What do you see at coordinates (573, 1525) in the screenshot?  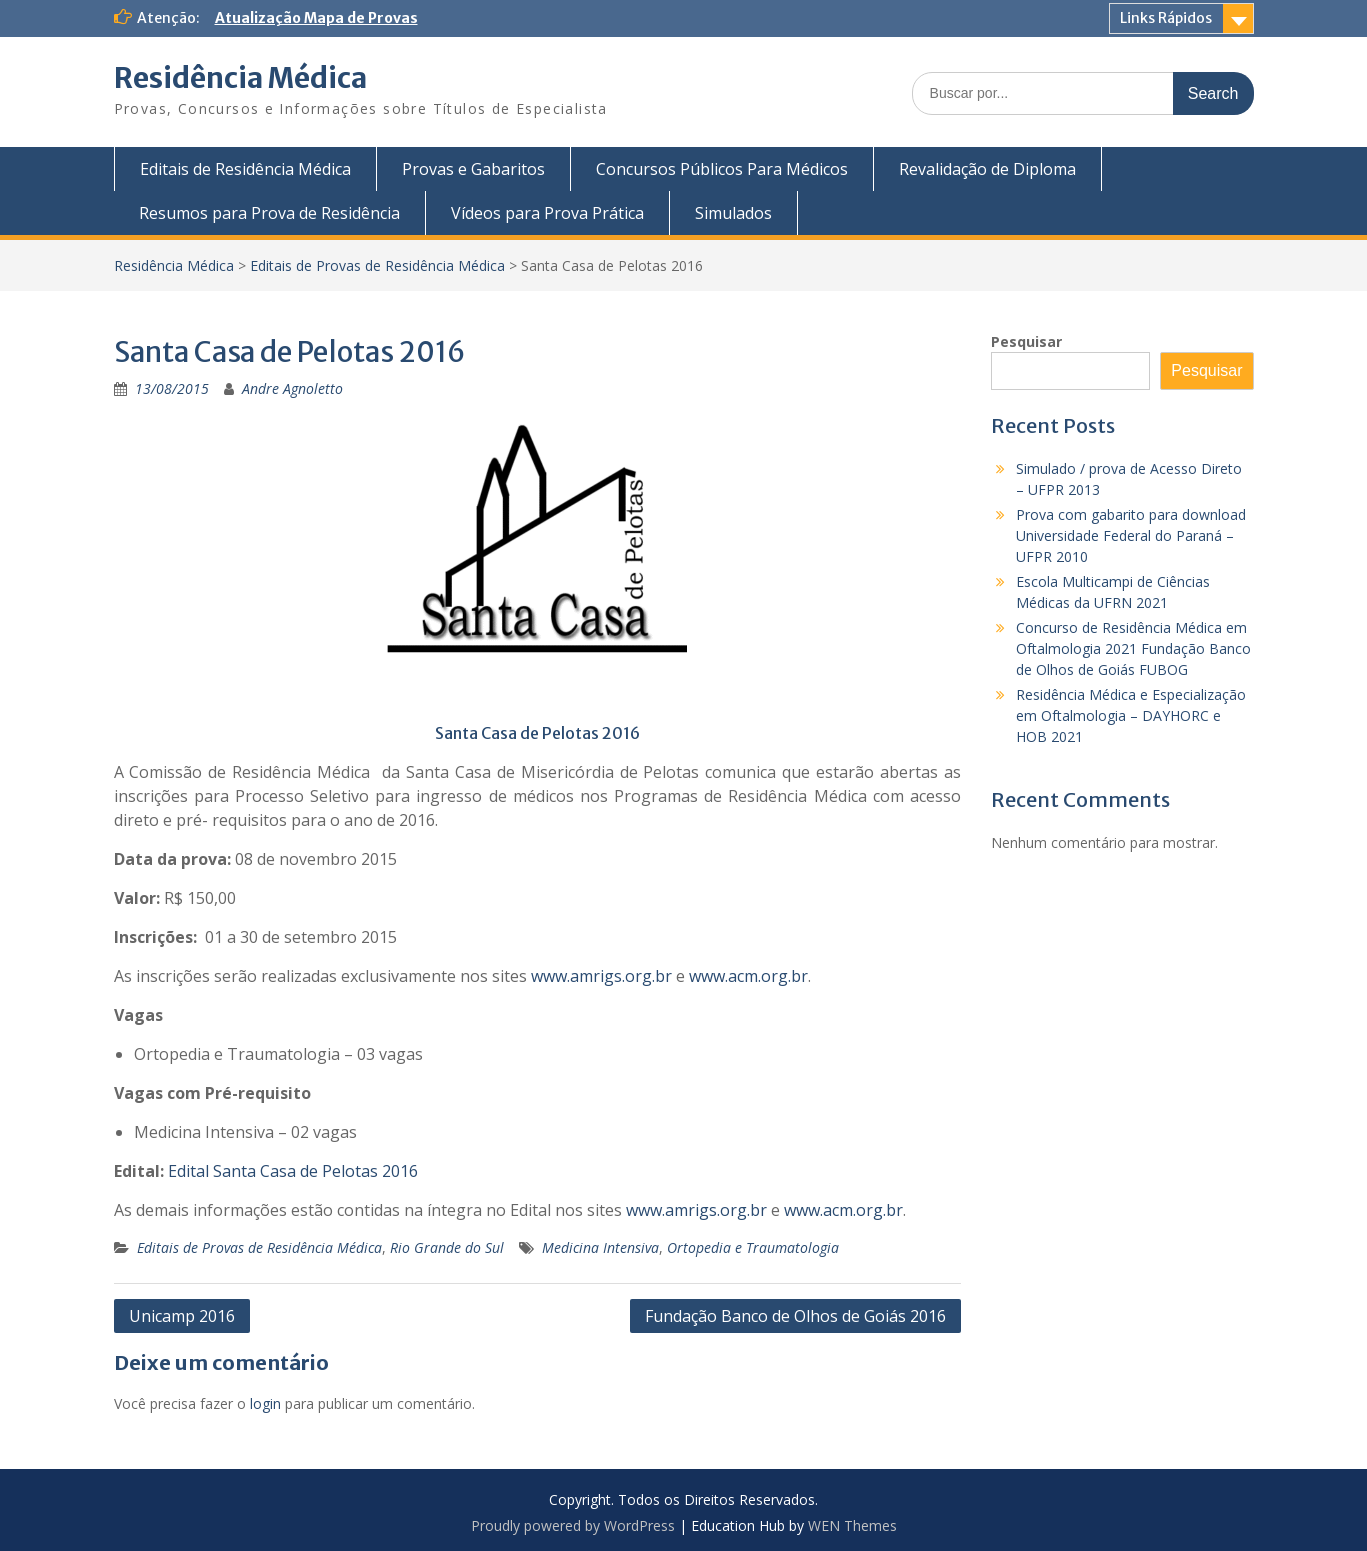 I see `Proudly powered by WordPress` at bounding box center [573, 1525].